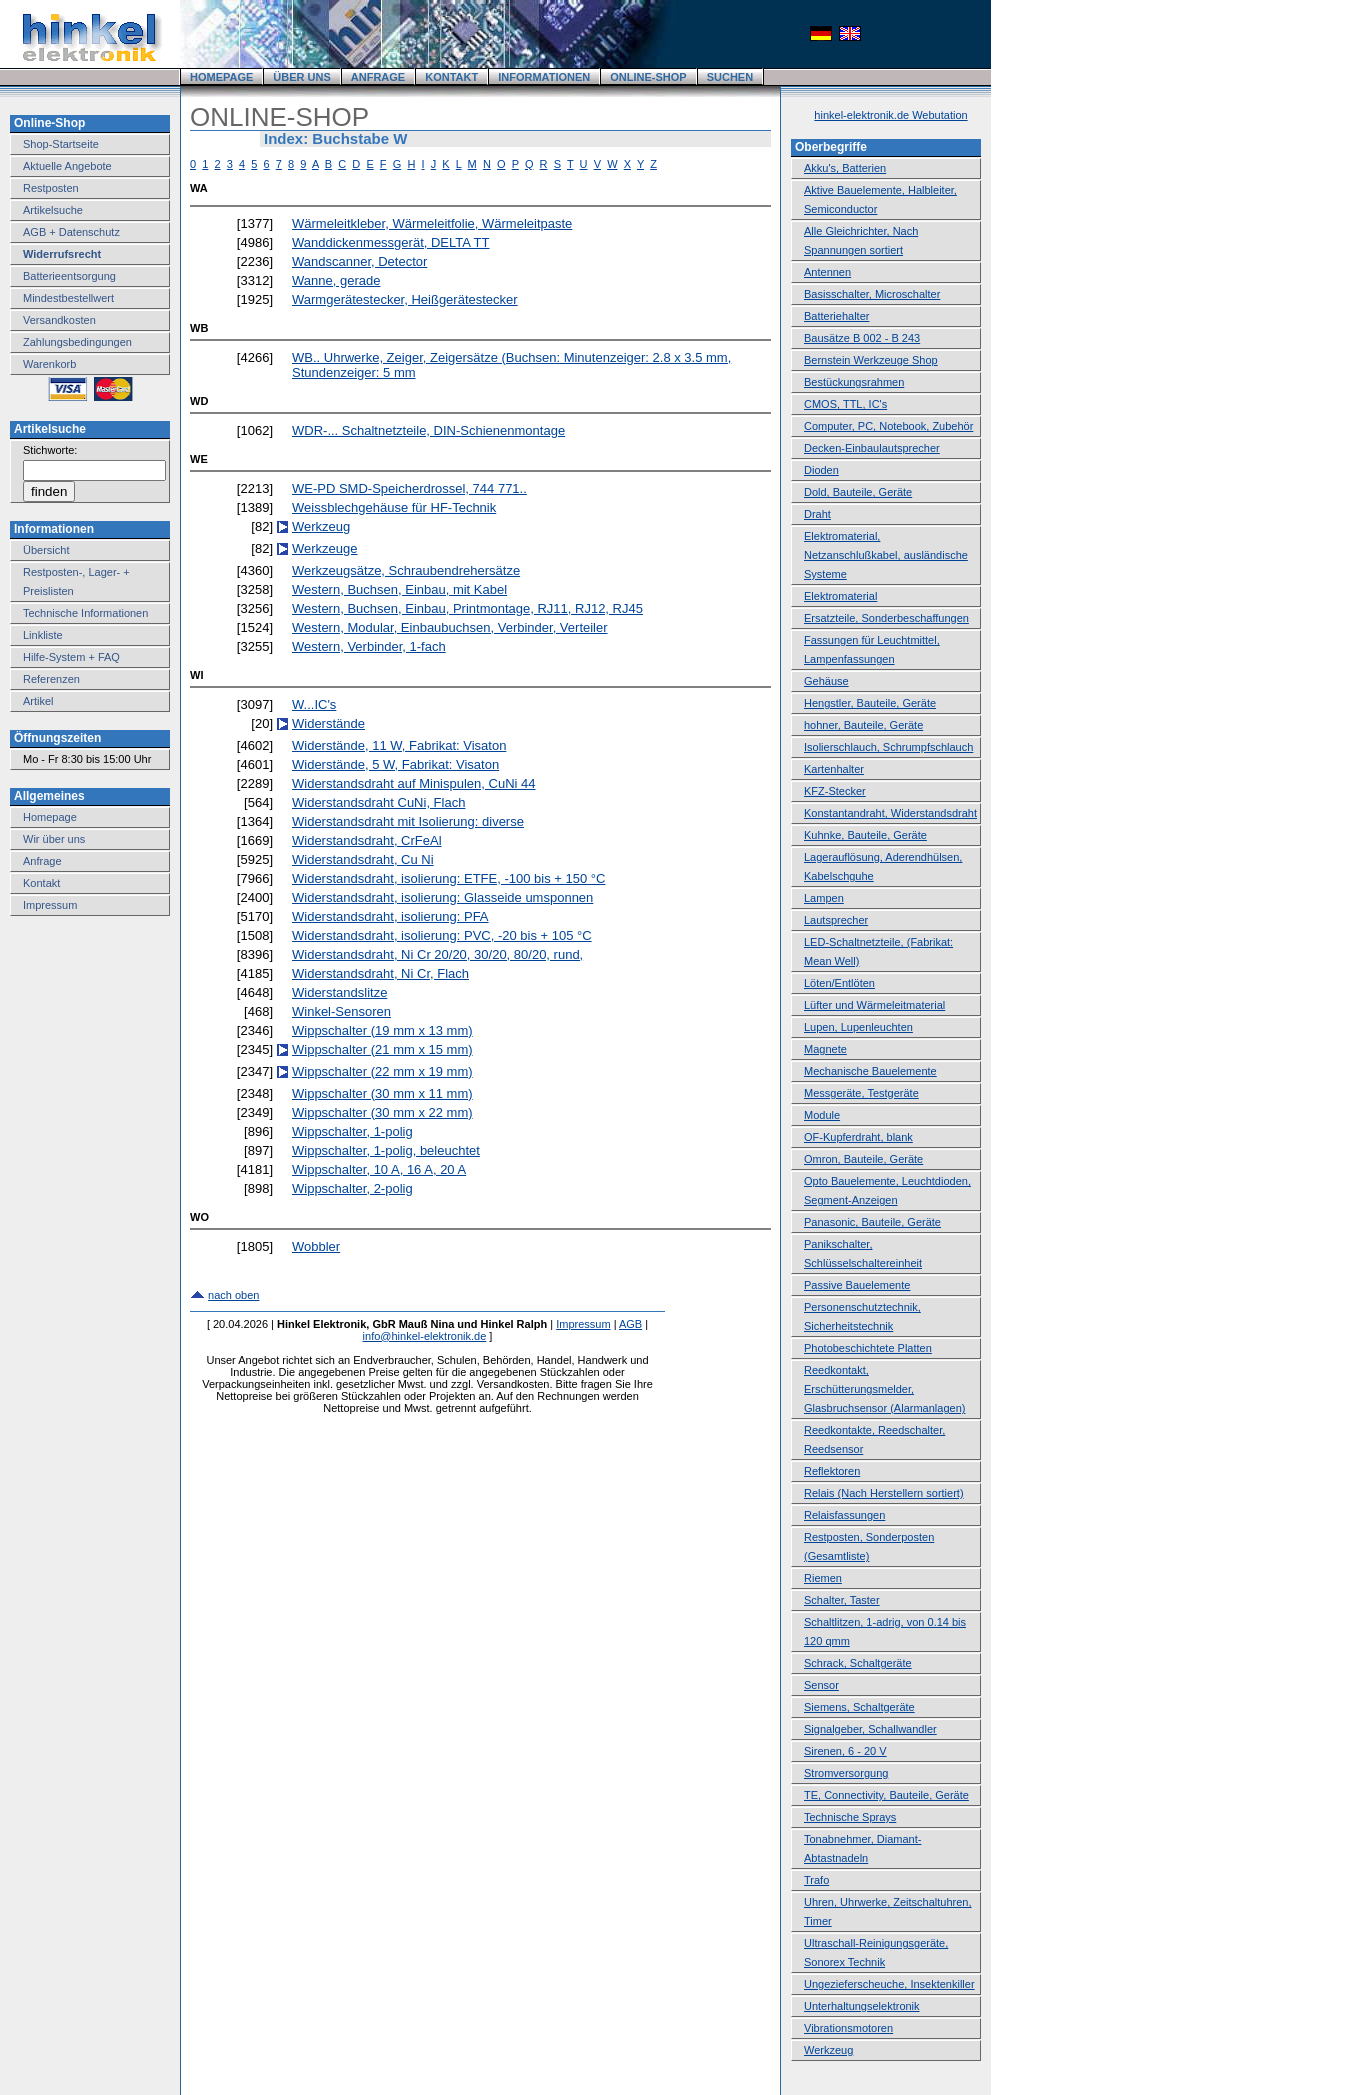 The image size is (1360, 2095). What do you see at coordinates (359, 261) in the screenshot?
I see `Wandscanner, Detector` at bounding box center [359, 261].